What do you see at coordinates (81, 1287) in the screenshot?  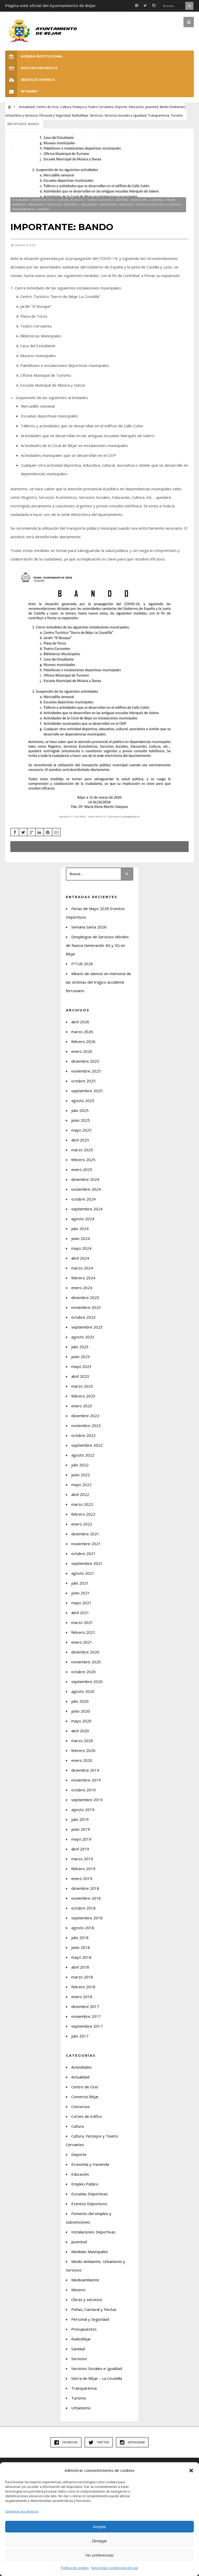 I see `enero 2024` at bounding box center [81, 1287].